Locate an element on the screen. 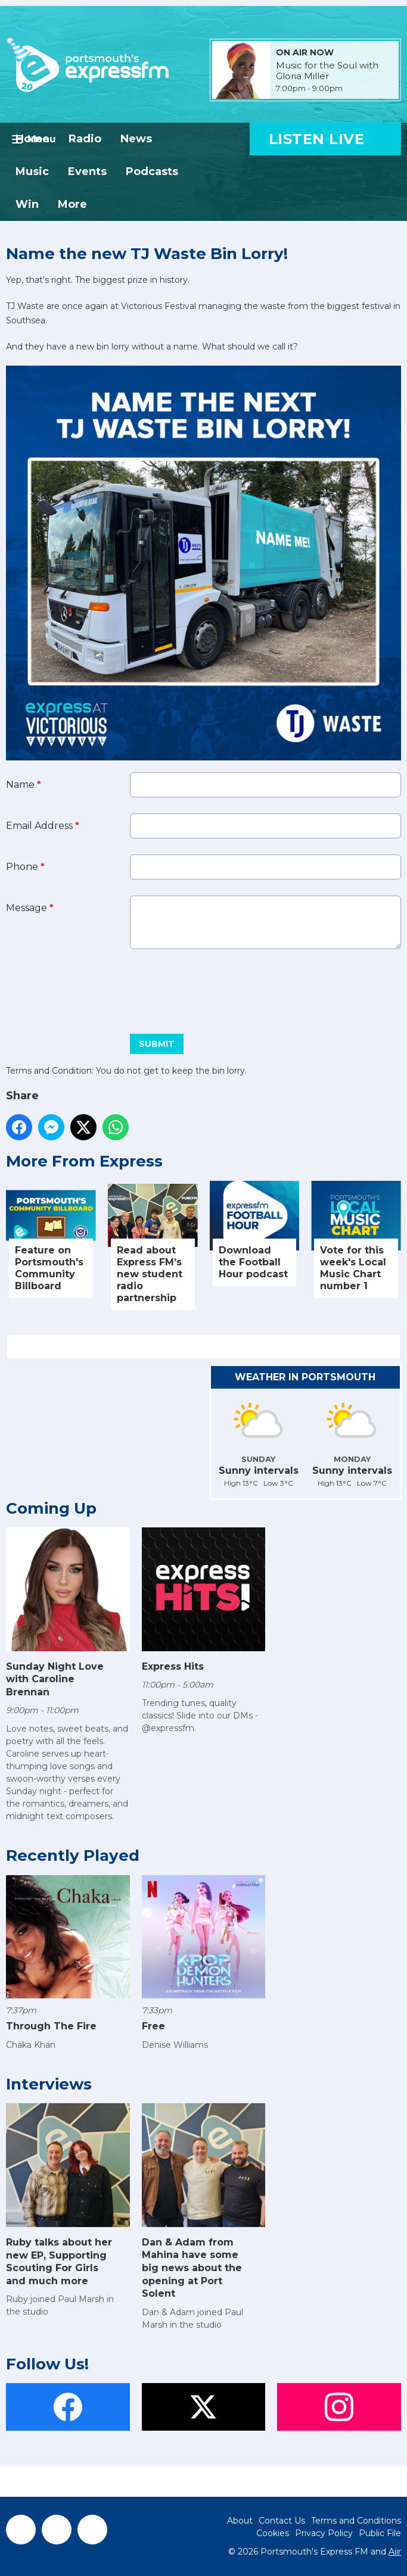 Image resolution: width=407 pixels, height=2576 pixels. Win is located at coordinates (27, 204).